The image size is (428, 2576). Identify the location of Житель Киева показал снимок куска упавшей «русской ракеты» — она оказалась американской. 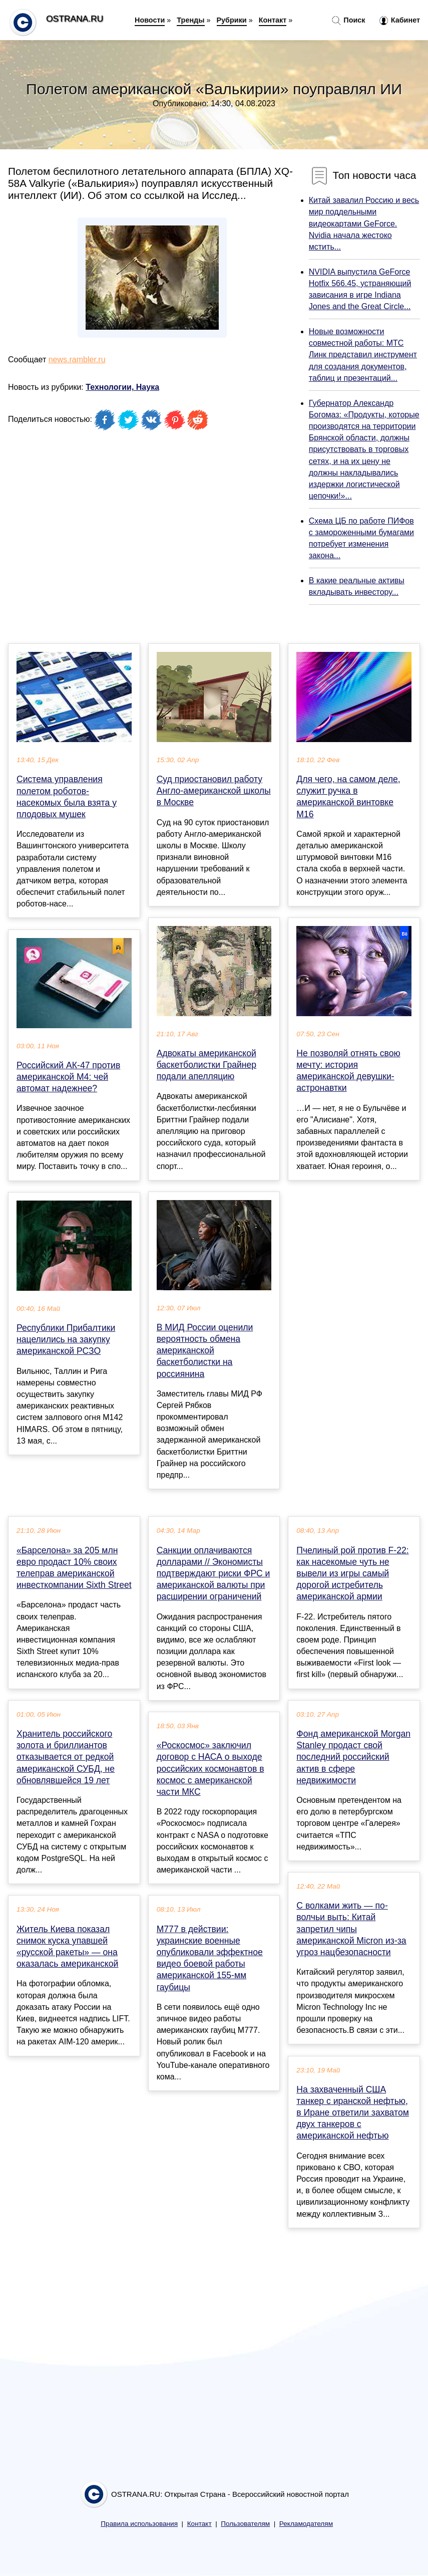
(67, 1946).